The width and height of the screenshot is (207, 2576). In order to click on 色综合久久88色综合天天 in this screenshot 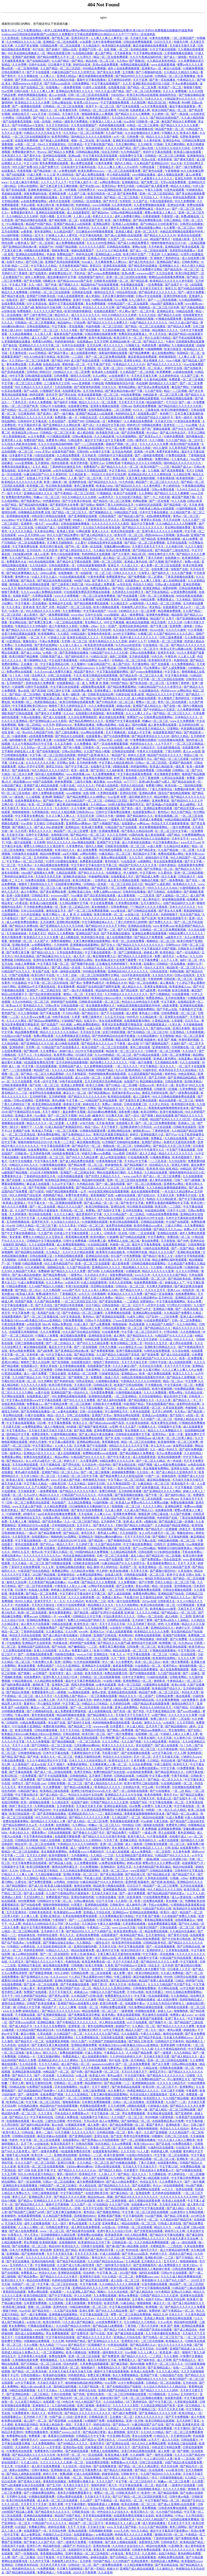, I will do `click(156, 1707)`.